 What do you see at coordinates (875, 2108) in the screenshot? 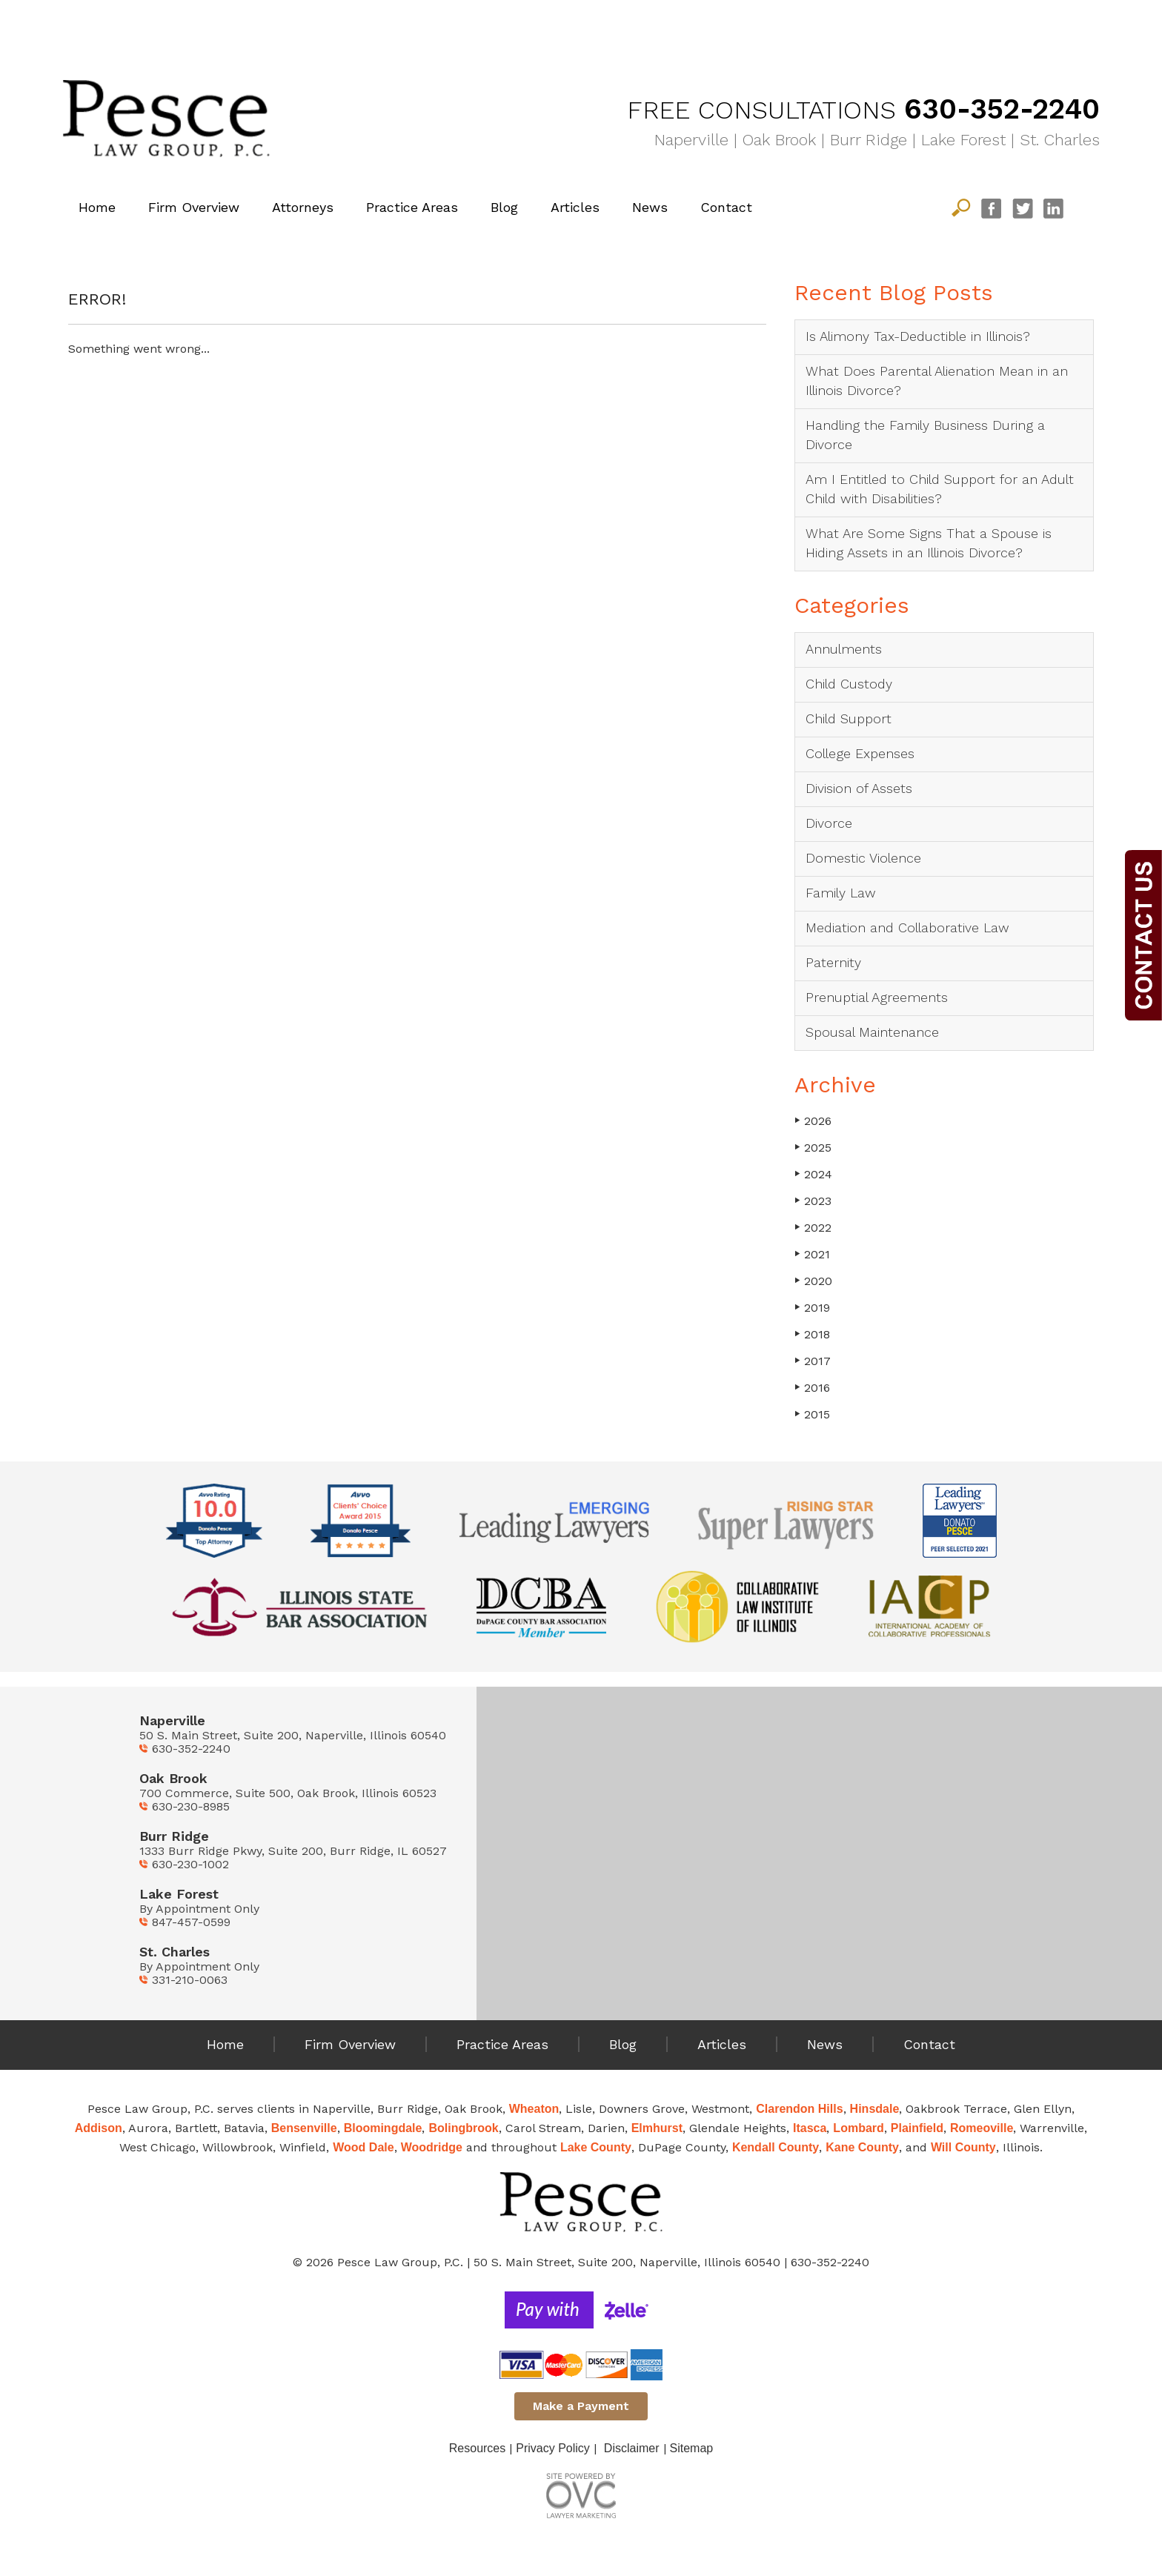
I see `Hinsdale` at bounding box center [875, 2108].